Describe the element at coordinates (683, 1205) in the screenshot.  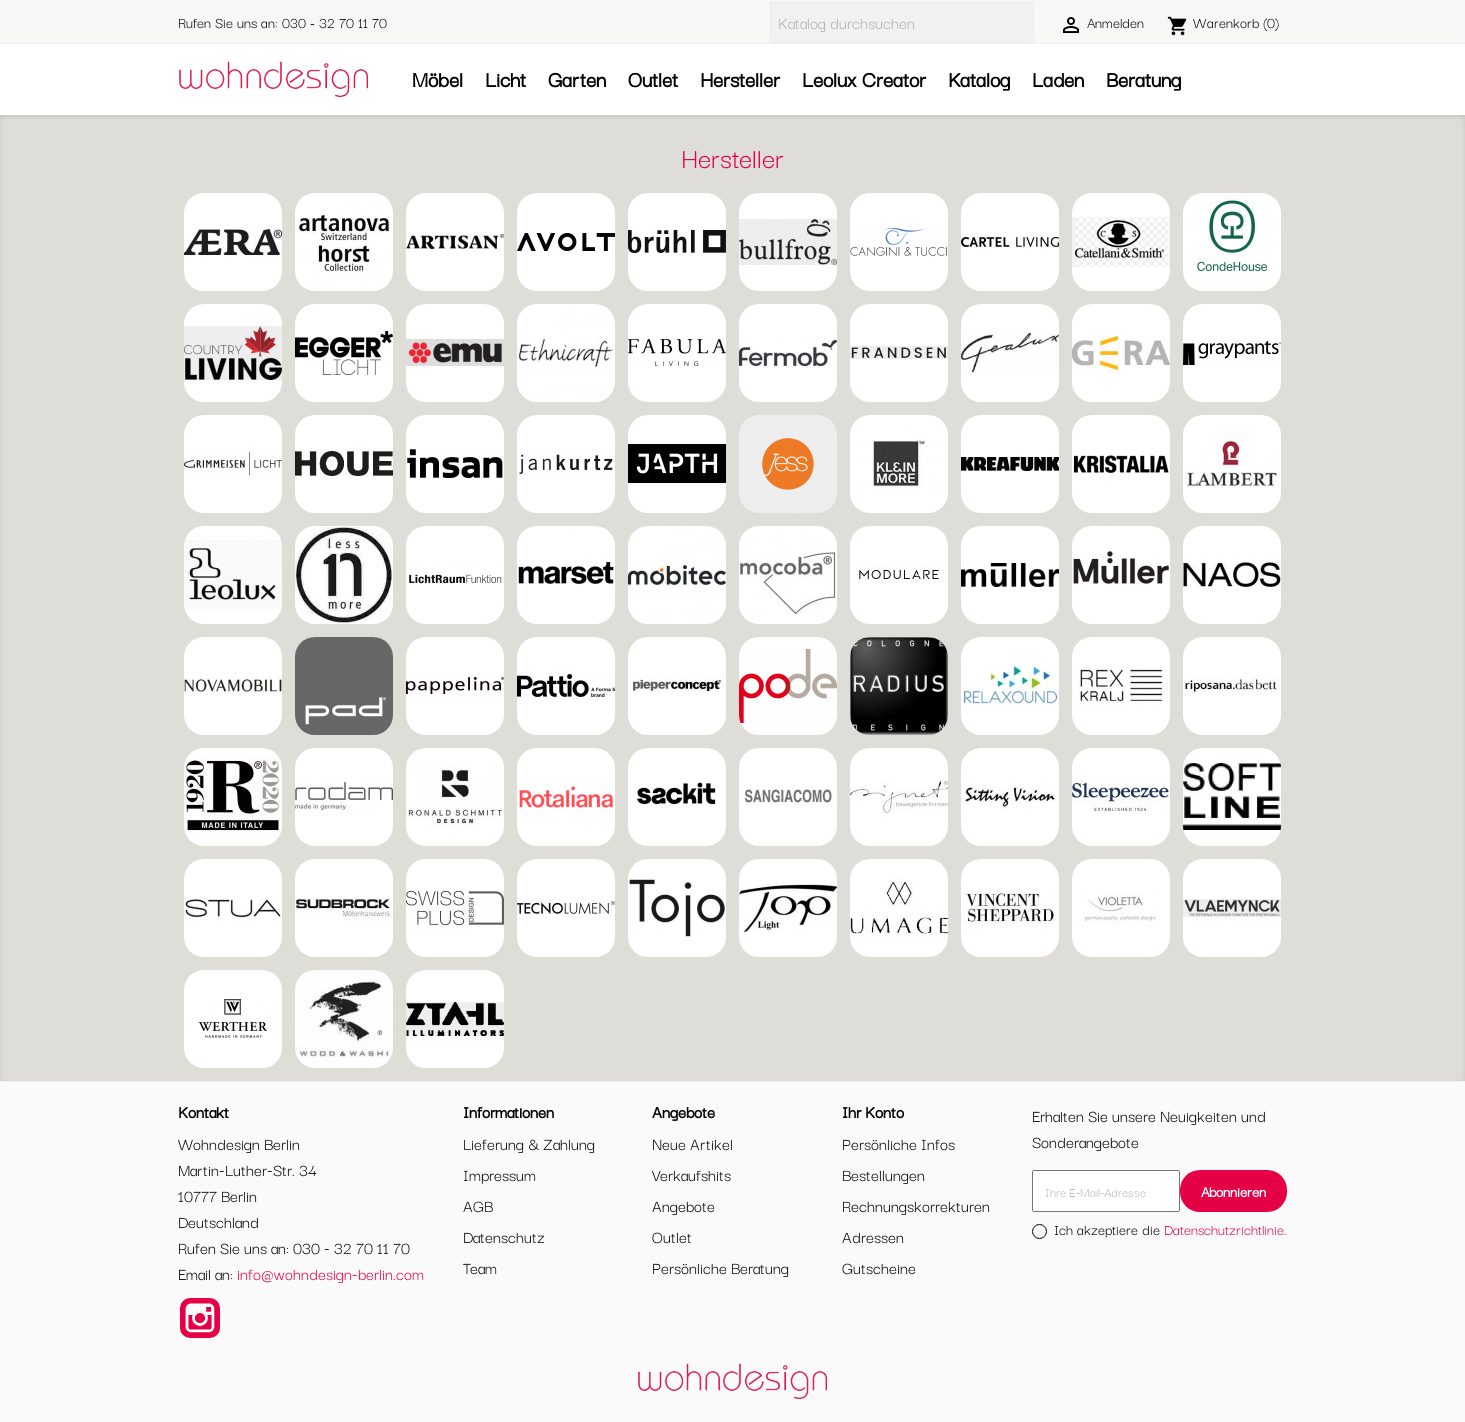
I see `Angebote` at that location.